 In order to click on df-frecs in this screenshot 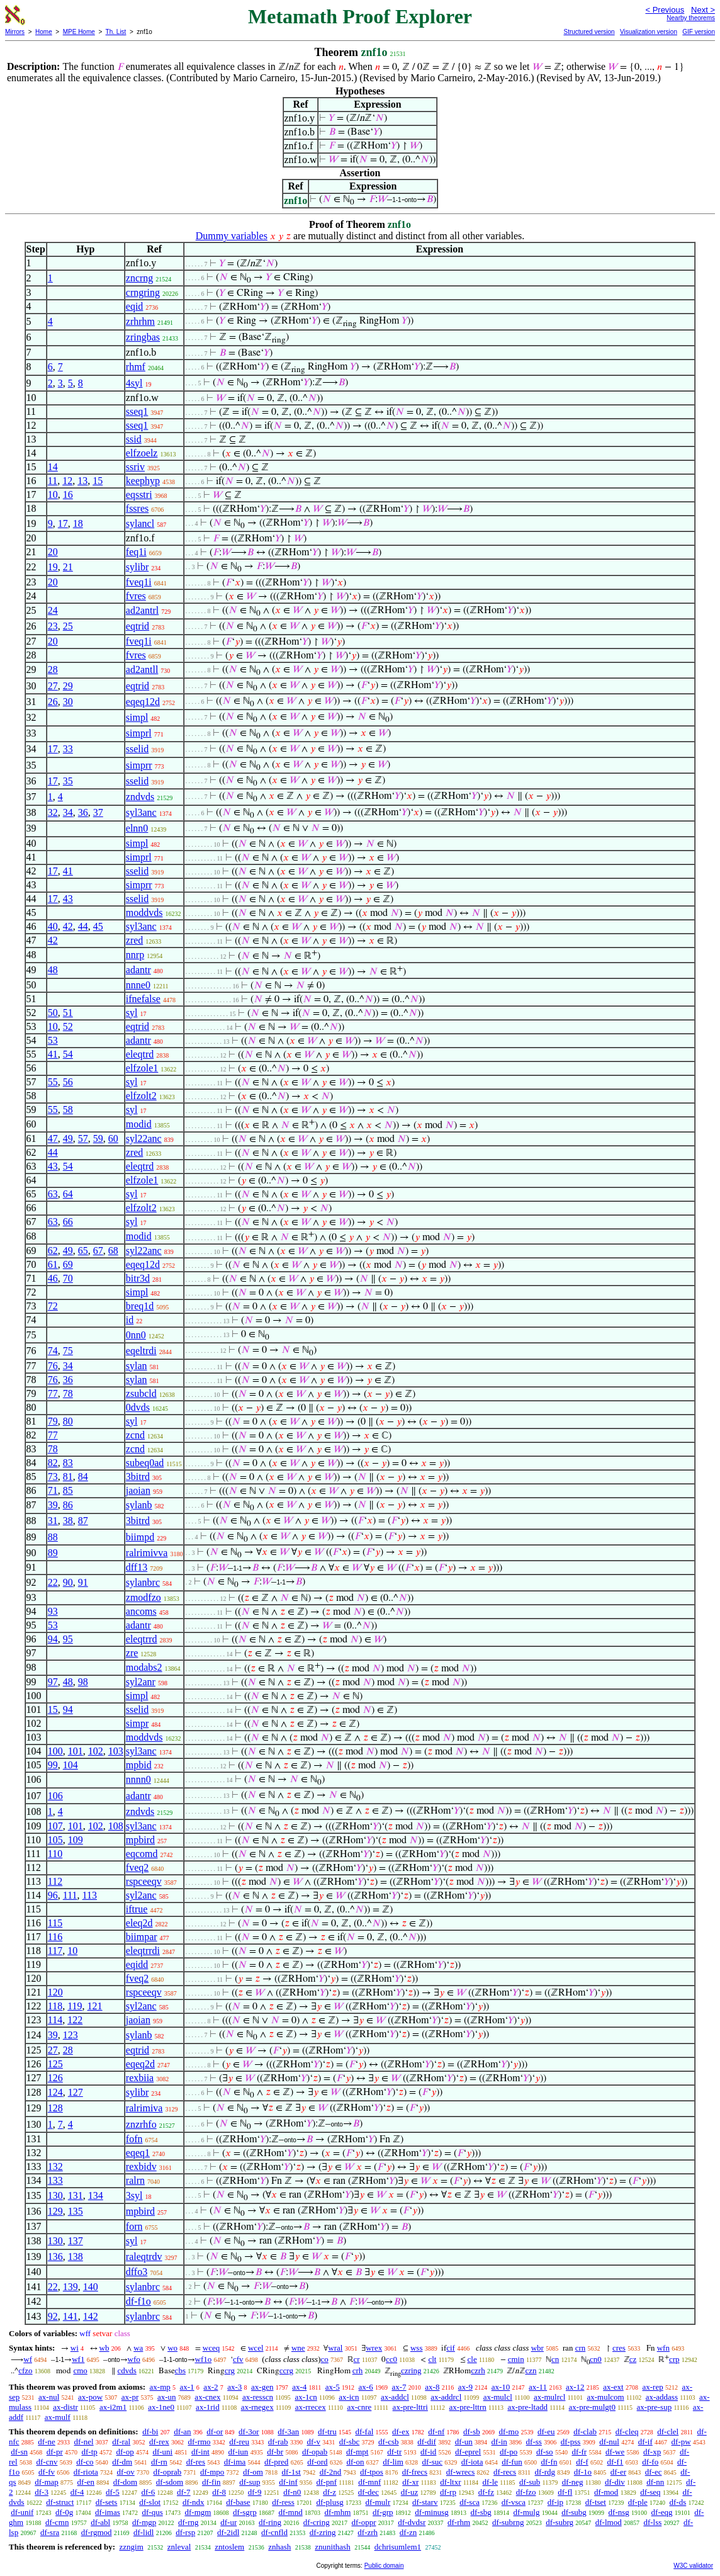, I will do `click(414, 2472)`.